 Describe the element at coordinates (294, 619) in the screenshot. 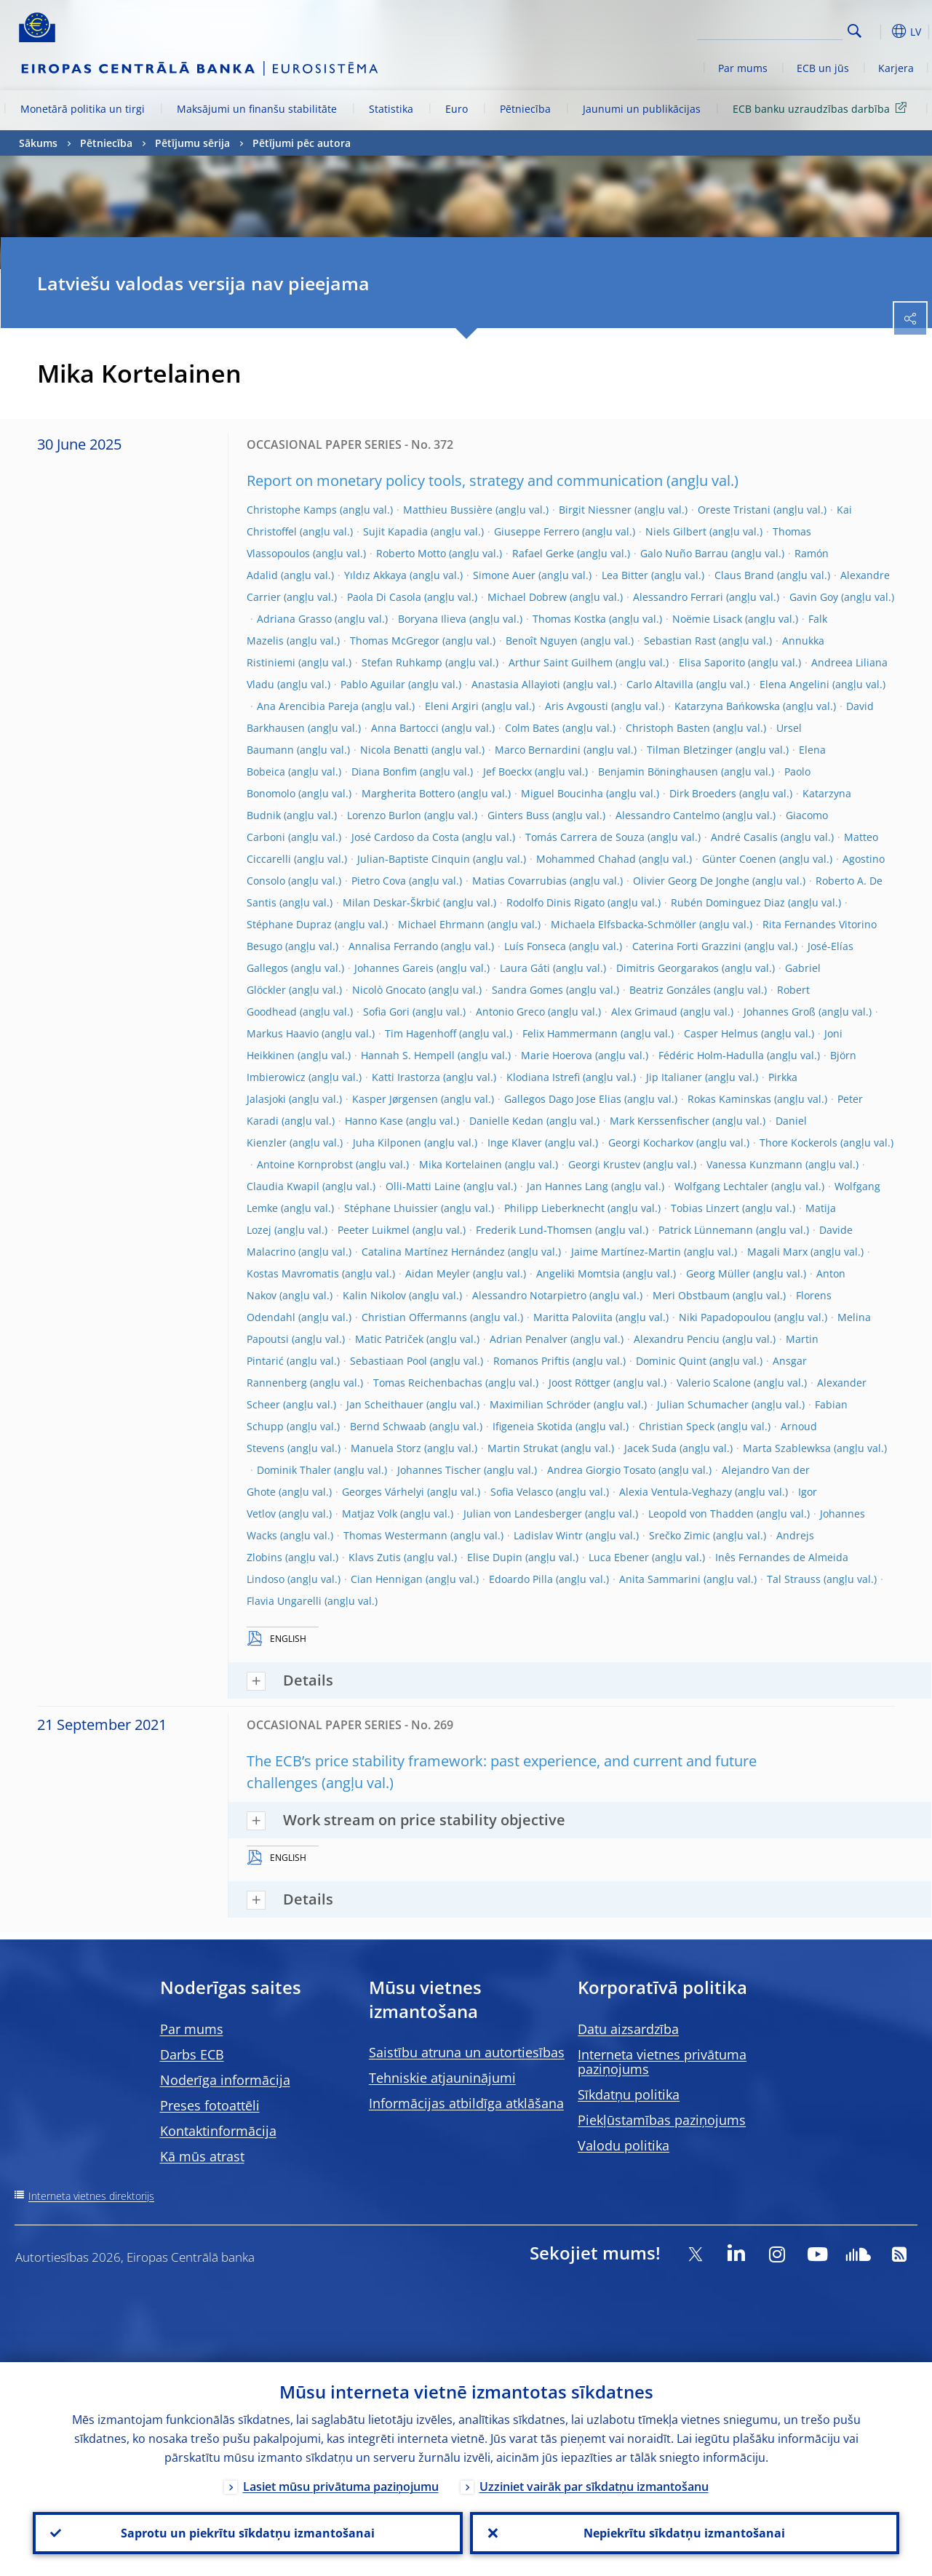

I see `Adriana Grasso` at that location.